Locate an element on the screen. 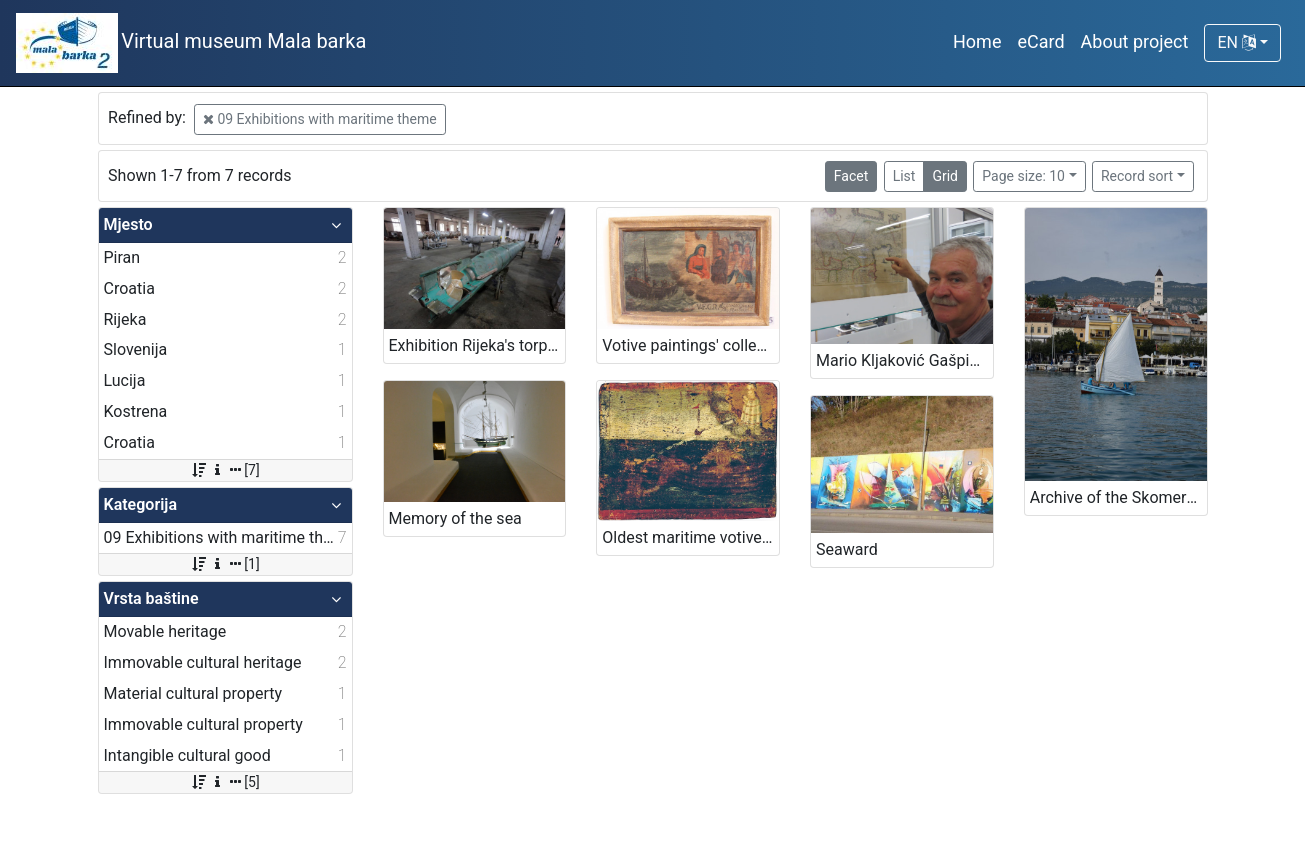 The height and width of the screenshot is (856, 1305). [7] is located at coordinates (224, 470).